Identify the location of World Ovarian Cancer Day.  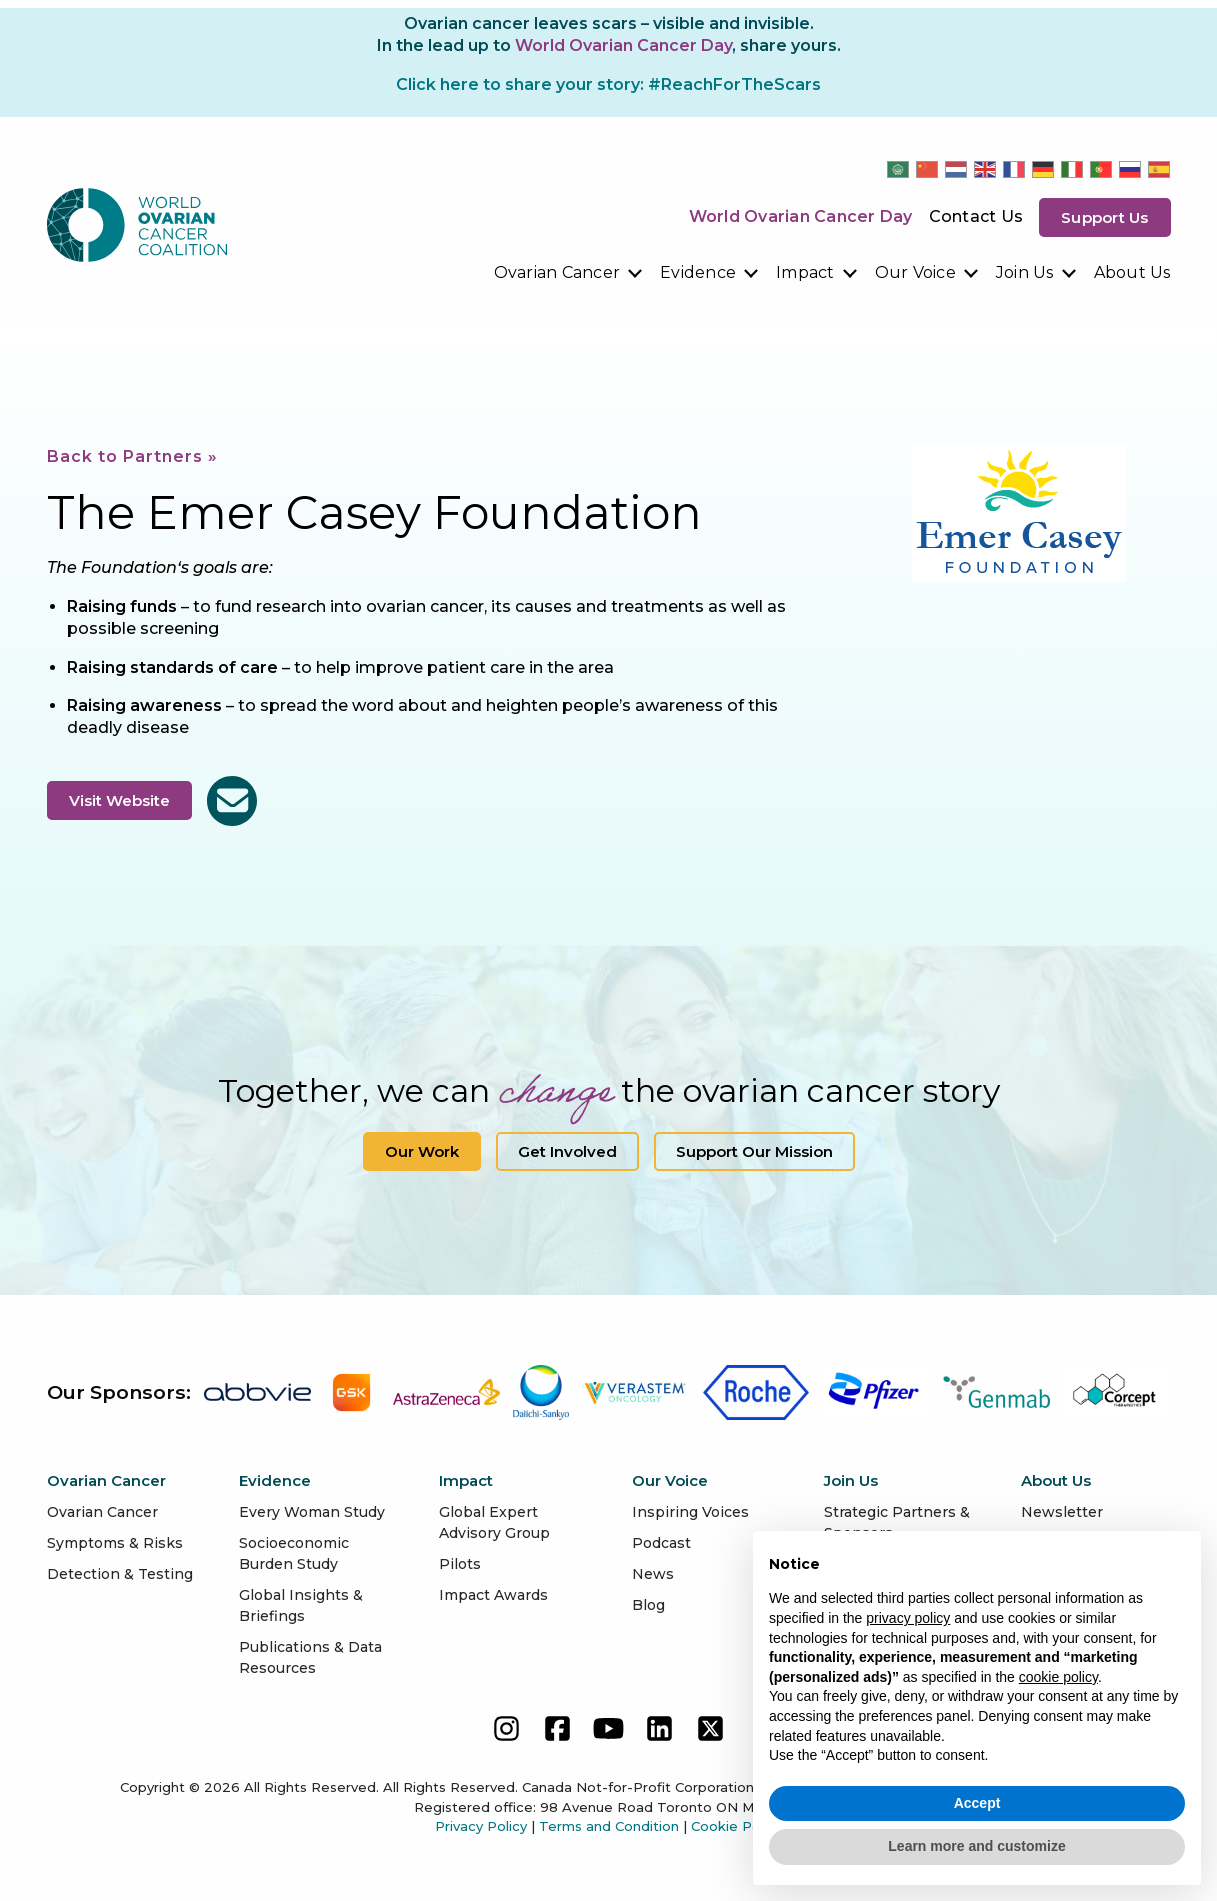
(801, 216).